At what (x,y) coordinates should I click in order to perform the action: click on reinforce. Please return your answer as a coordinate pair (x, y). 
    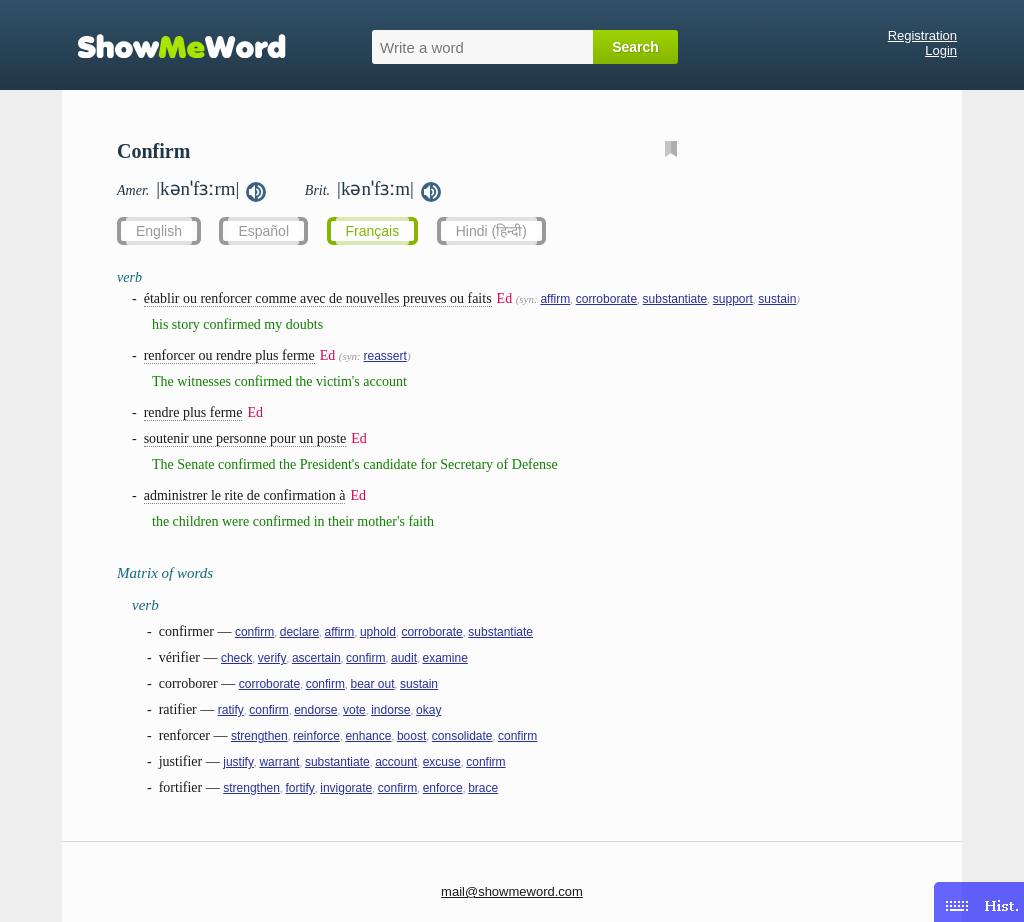
    Looking at the image, I should click on (316, 736).